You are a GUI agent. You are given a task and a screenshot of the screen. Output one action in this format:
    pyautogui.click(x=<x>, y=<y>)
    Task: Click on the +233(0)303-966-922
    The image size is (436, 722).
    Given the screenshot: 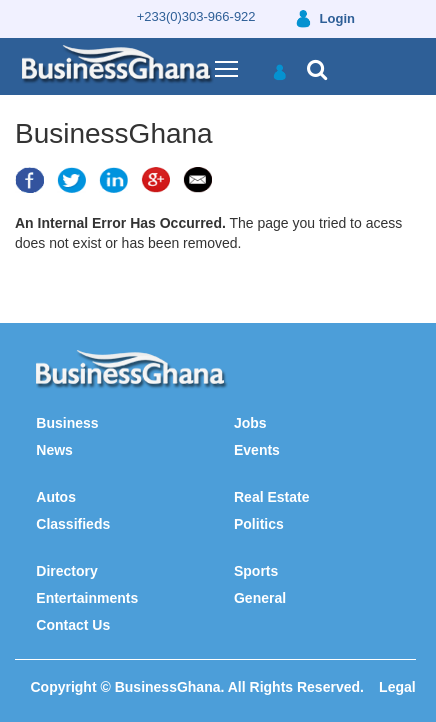 What is the action you would take?
    pyautogui.click(x=196, y=16)
    